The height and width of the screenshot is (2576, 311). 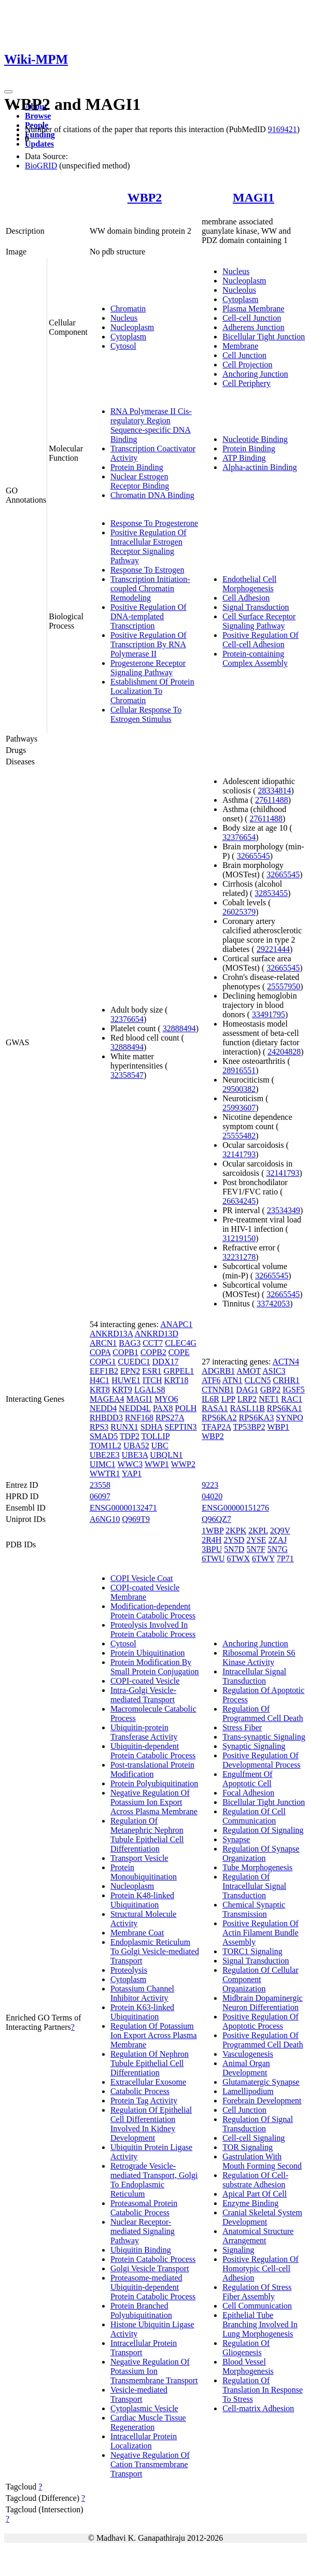 What do you see at coordinates (99, 1380) in the screenshot?
I see `H4C1` at bounding box center [99, 1380].